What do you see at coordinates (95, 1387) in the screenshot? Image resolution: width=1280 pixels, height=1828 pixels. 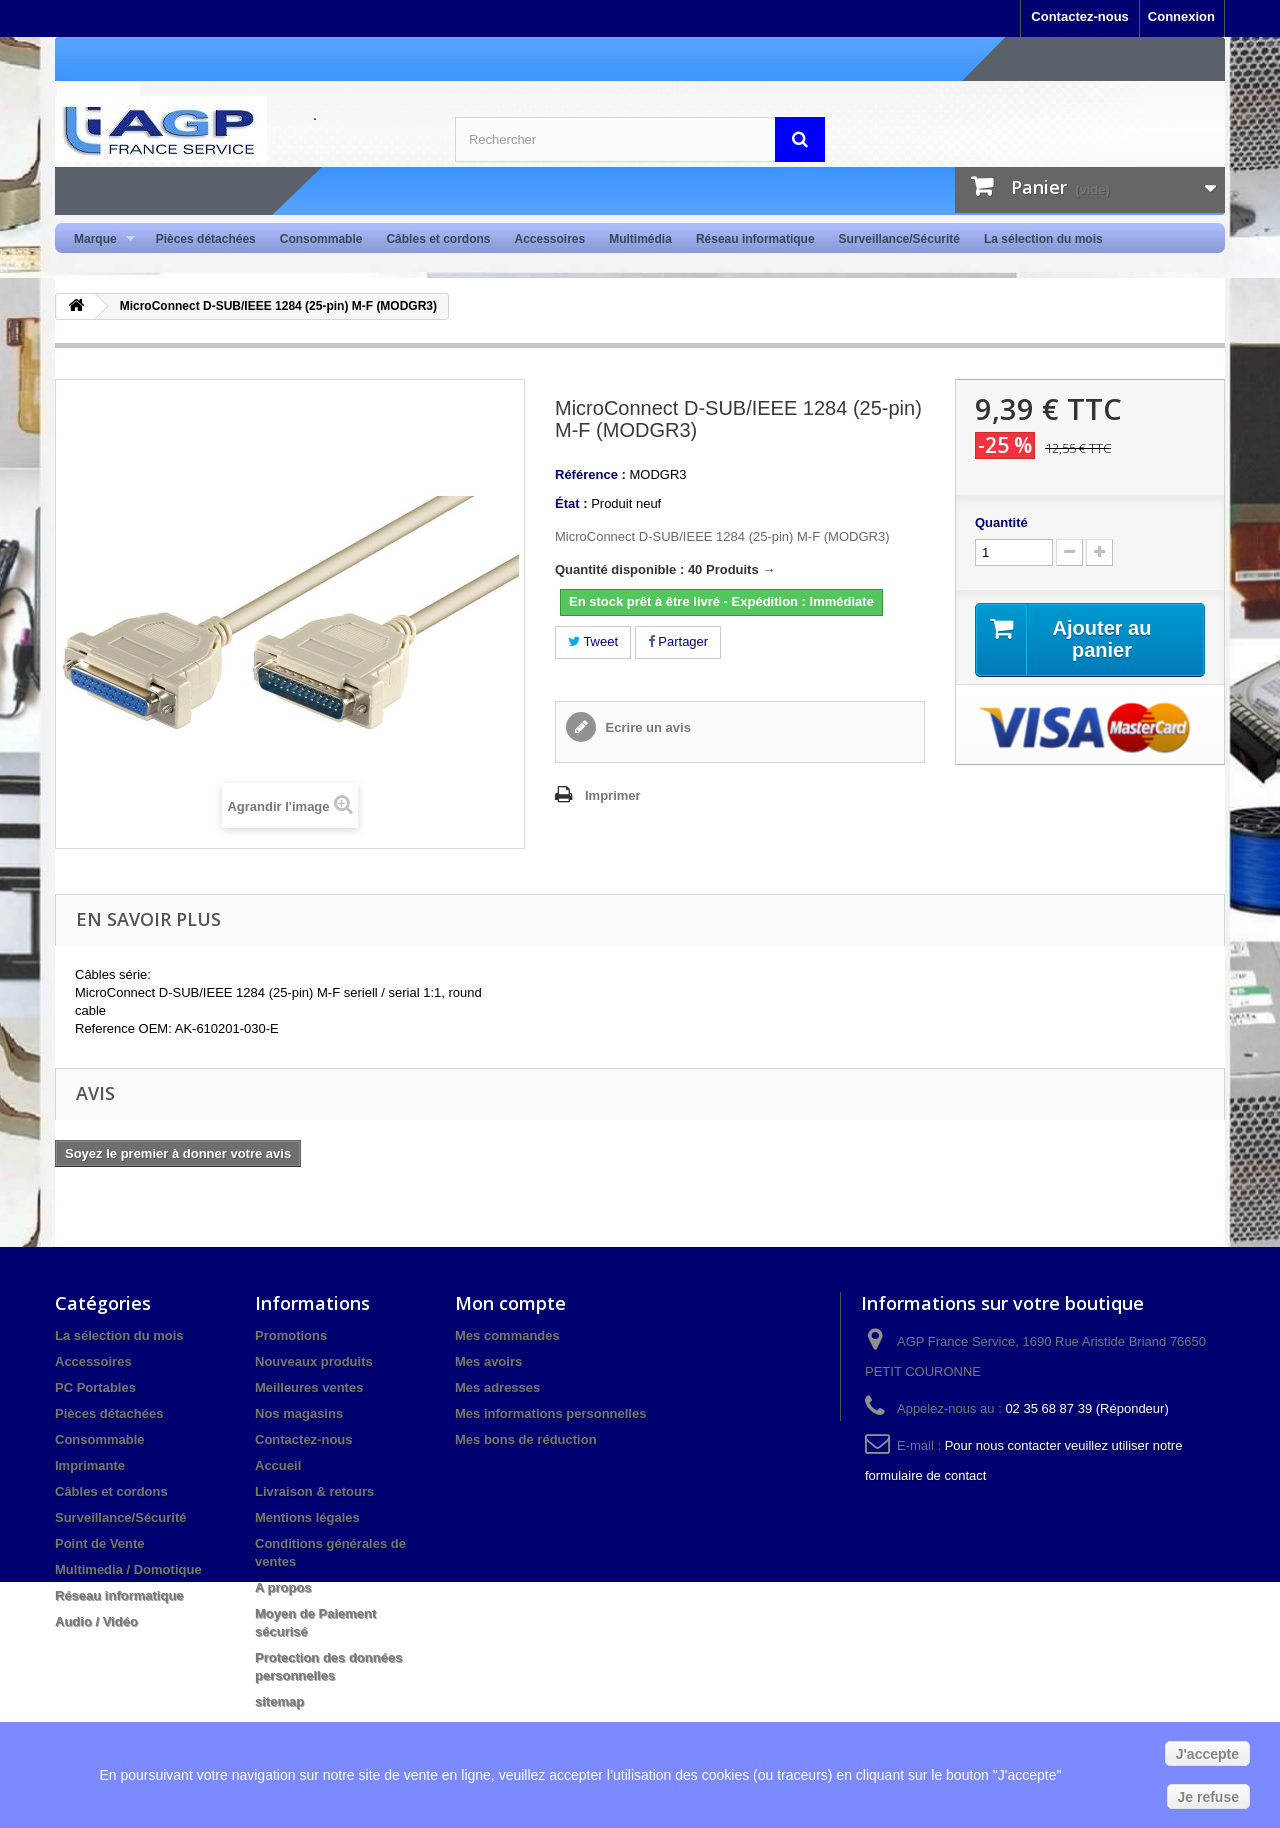 I see `PC Portables` at bounding box center [95, 1387].